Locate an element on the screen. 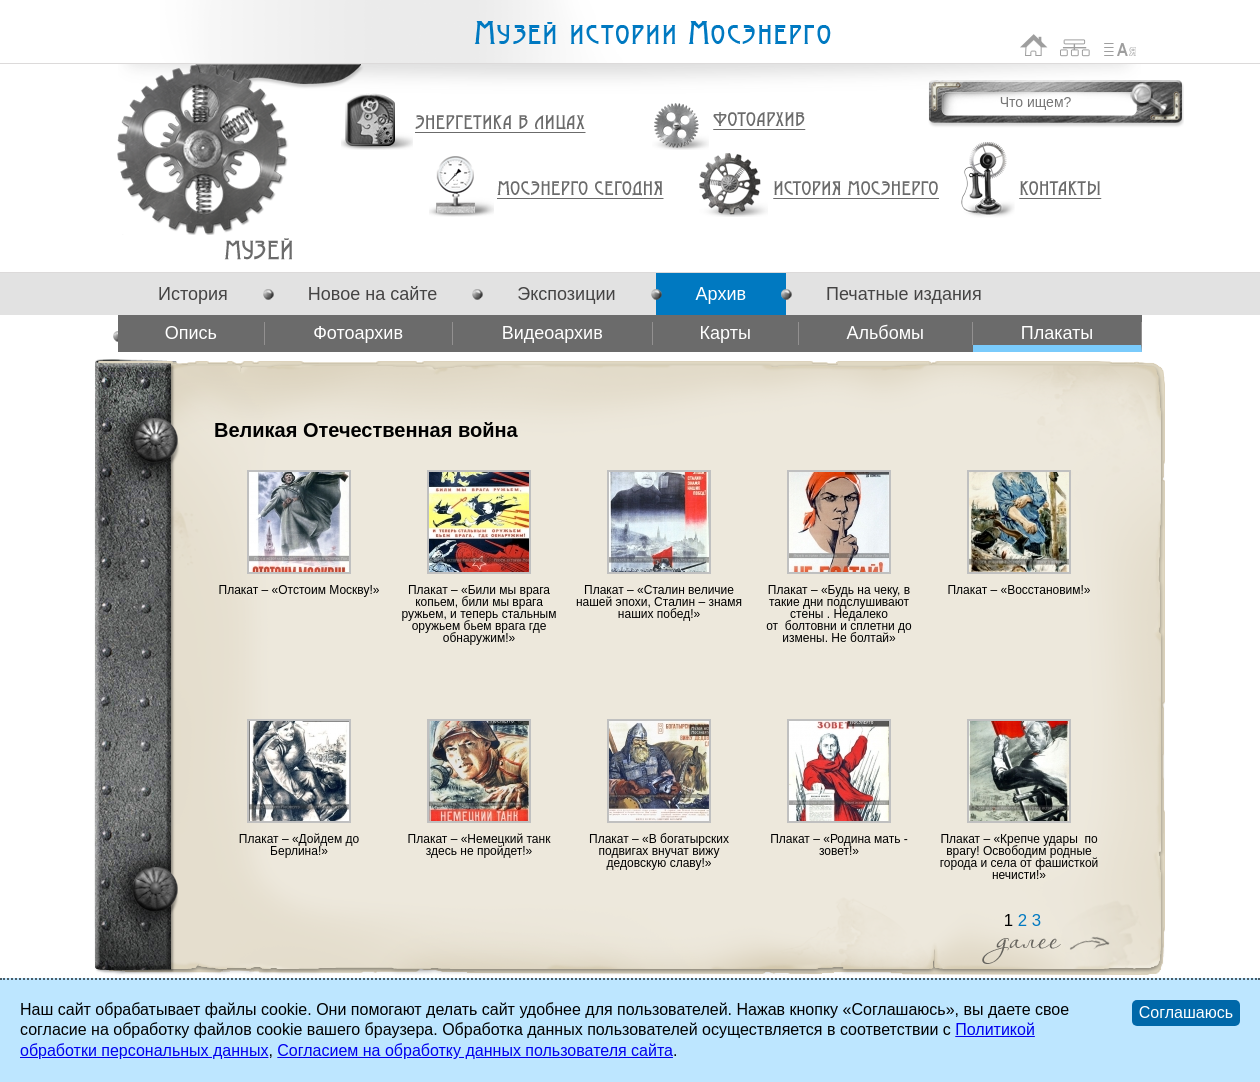  Опись is located at coordinates (191, 333).